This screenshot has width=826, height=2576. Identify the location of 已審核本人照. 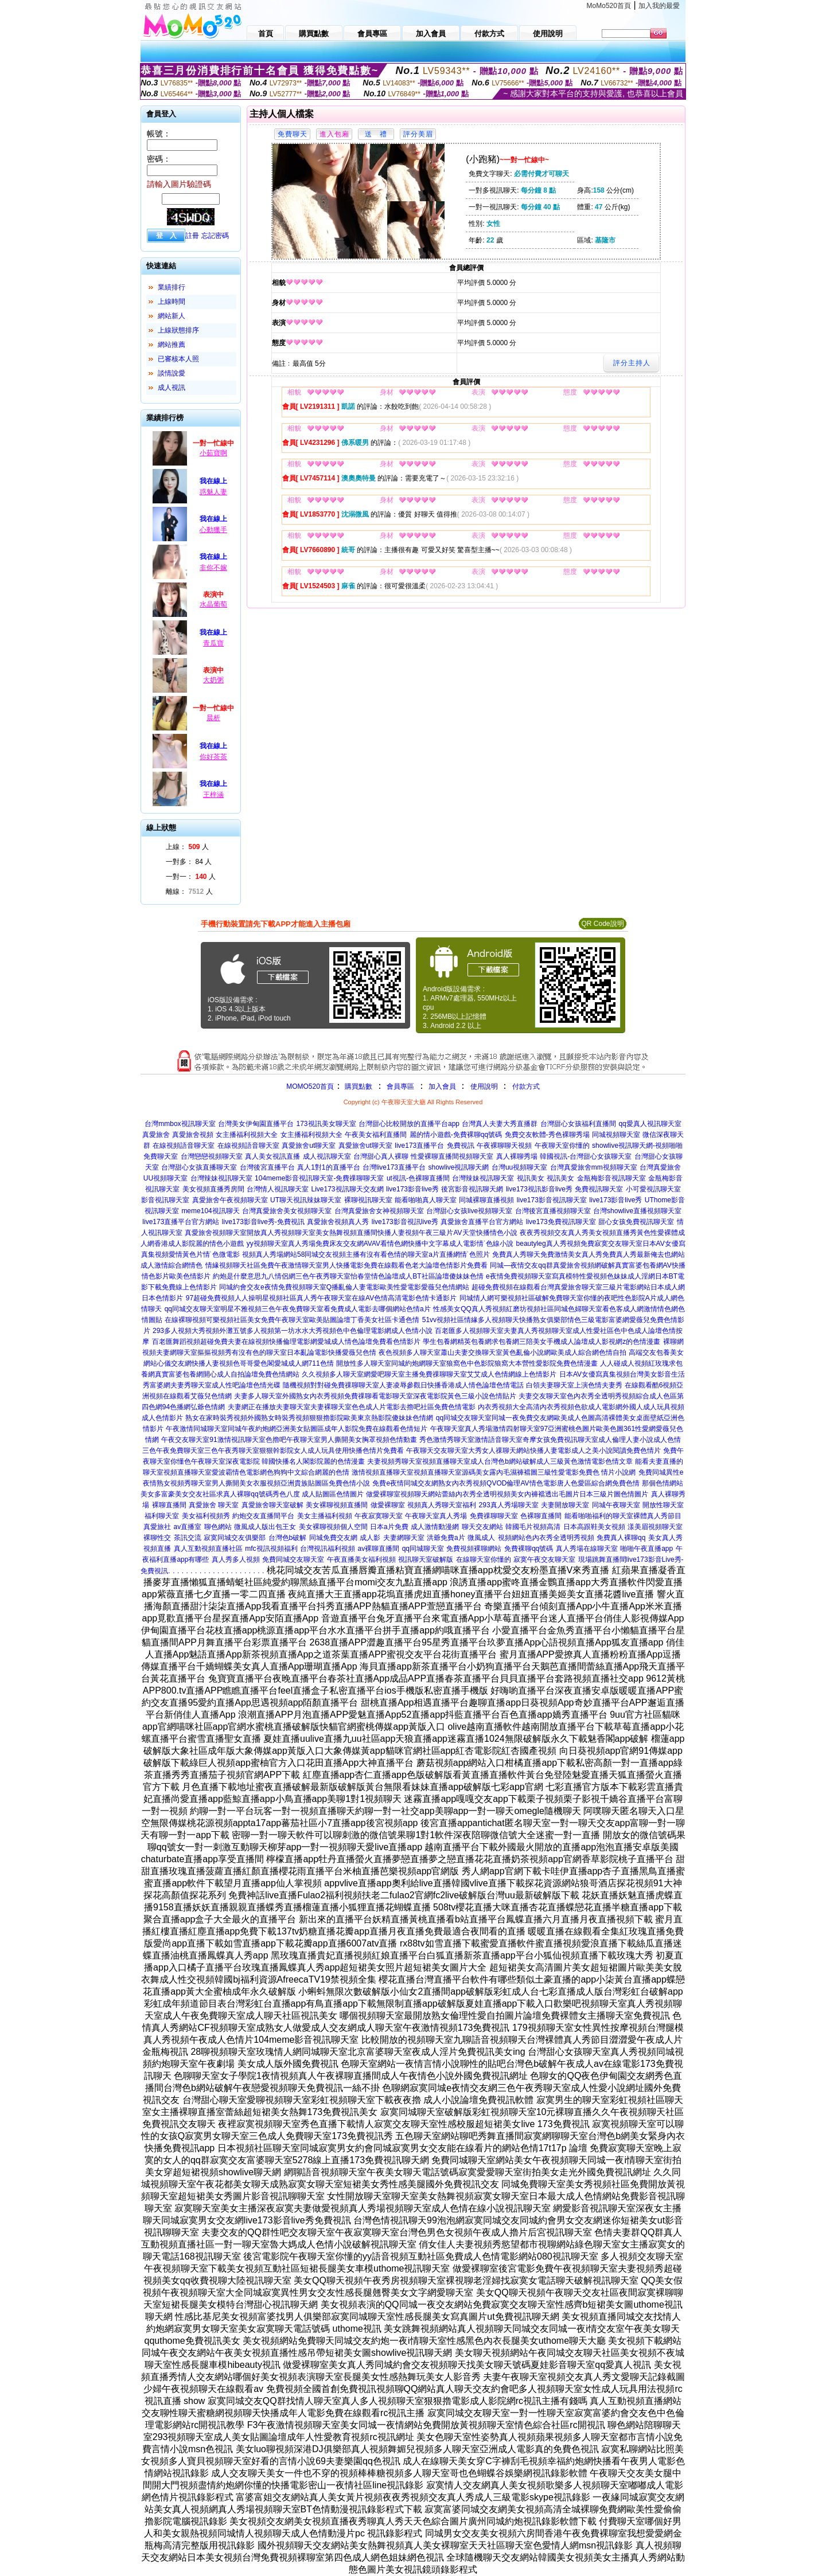
(178, 359).